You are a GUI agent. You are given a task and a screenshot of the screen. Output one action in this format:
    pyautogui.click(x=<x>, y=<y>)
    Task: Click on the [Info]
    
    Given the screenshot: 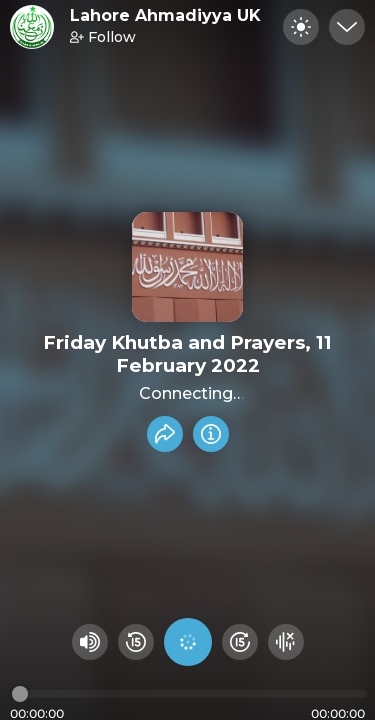 What is the action you would take?
    pyautogui.click(x=211, y=434)
    